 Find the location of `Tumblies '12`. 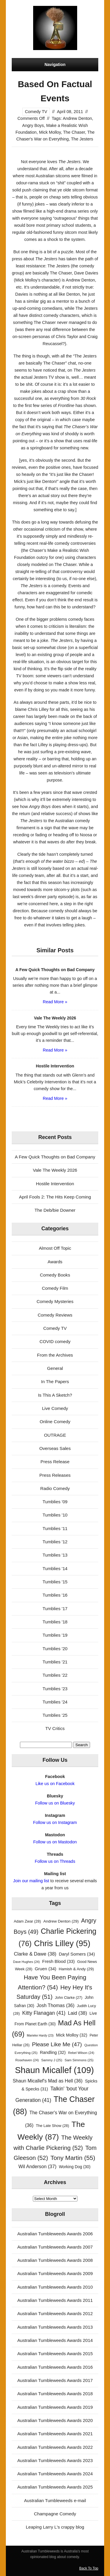

Tumblies '12 is located at coordinates (55, 1541).